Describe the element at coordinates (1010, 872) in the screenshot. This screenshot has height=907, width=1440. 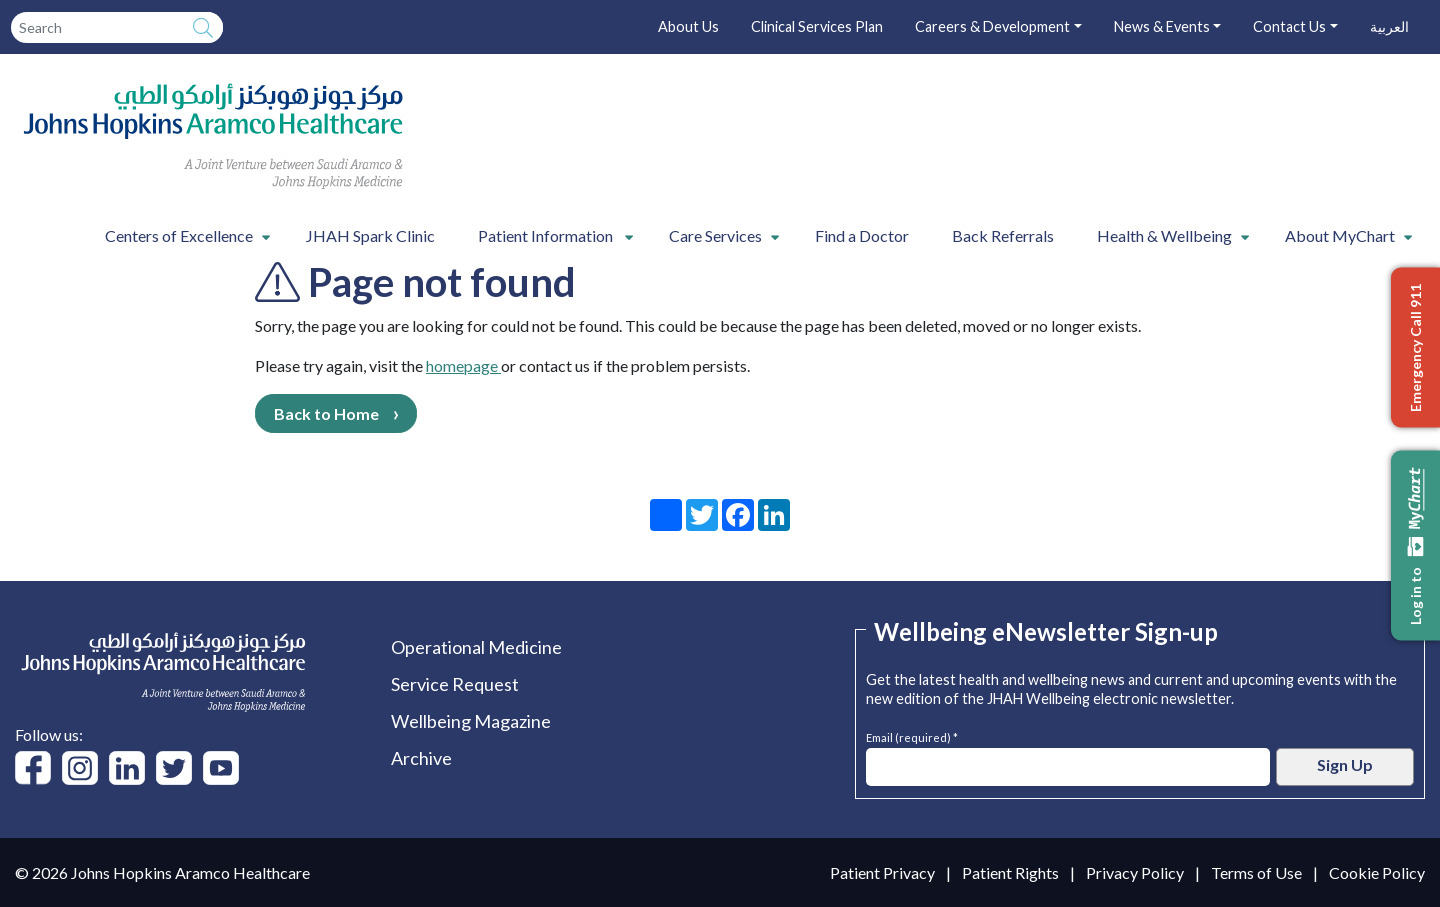
I see `Patient Rights` at that location.